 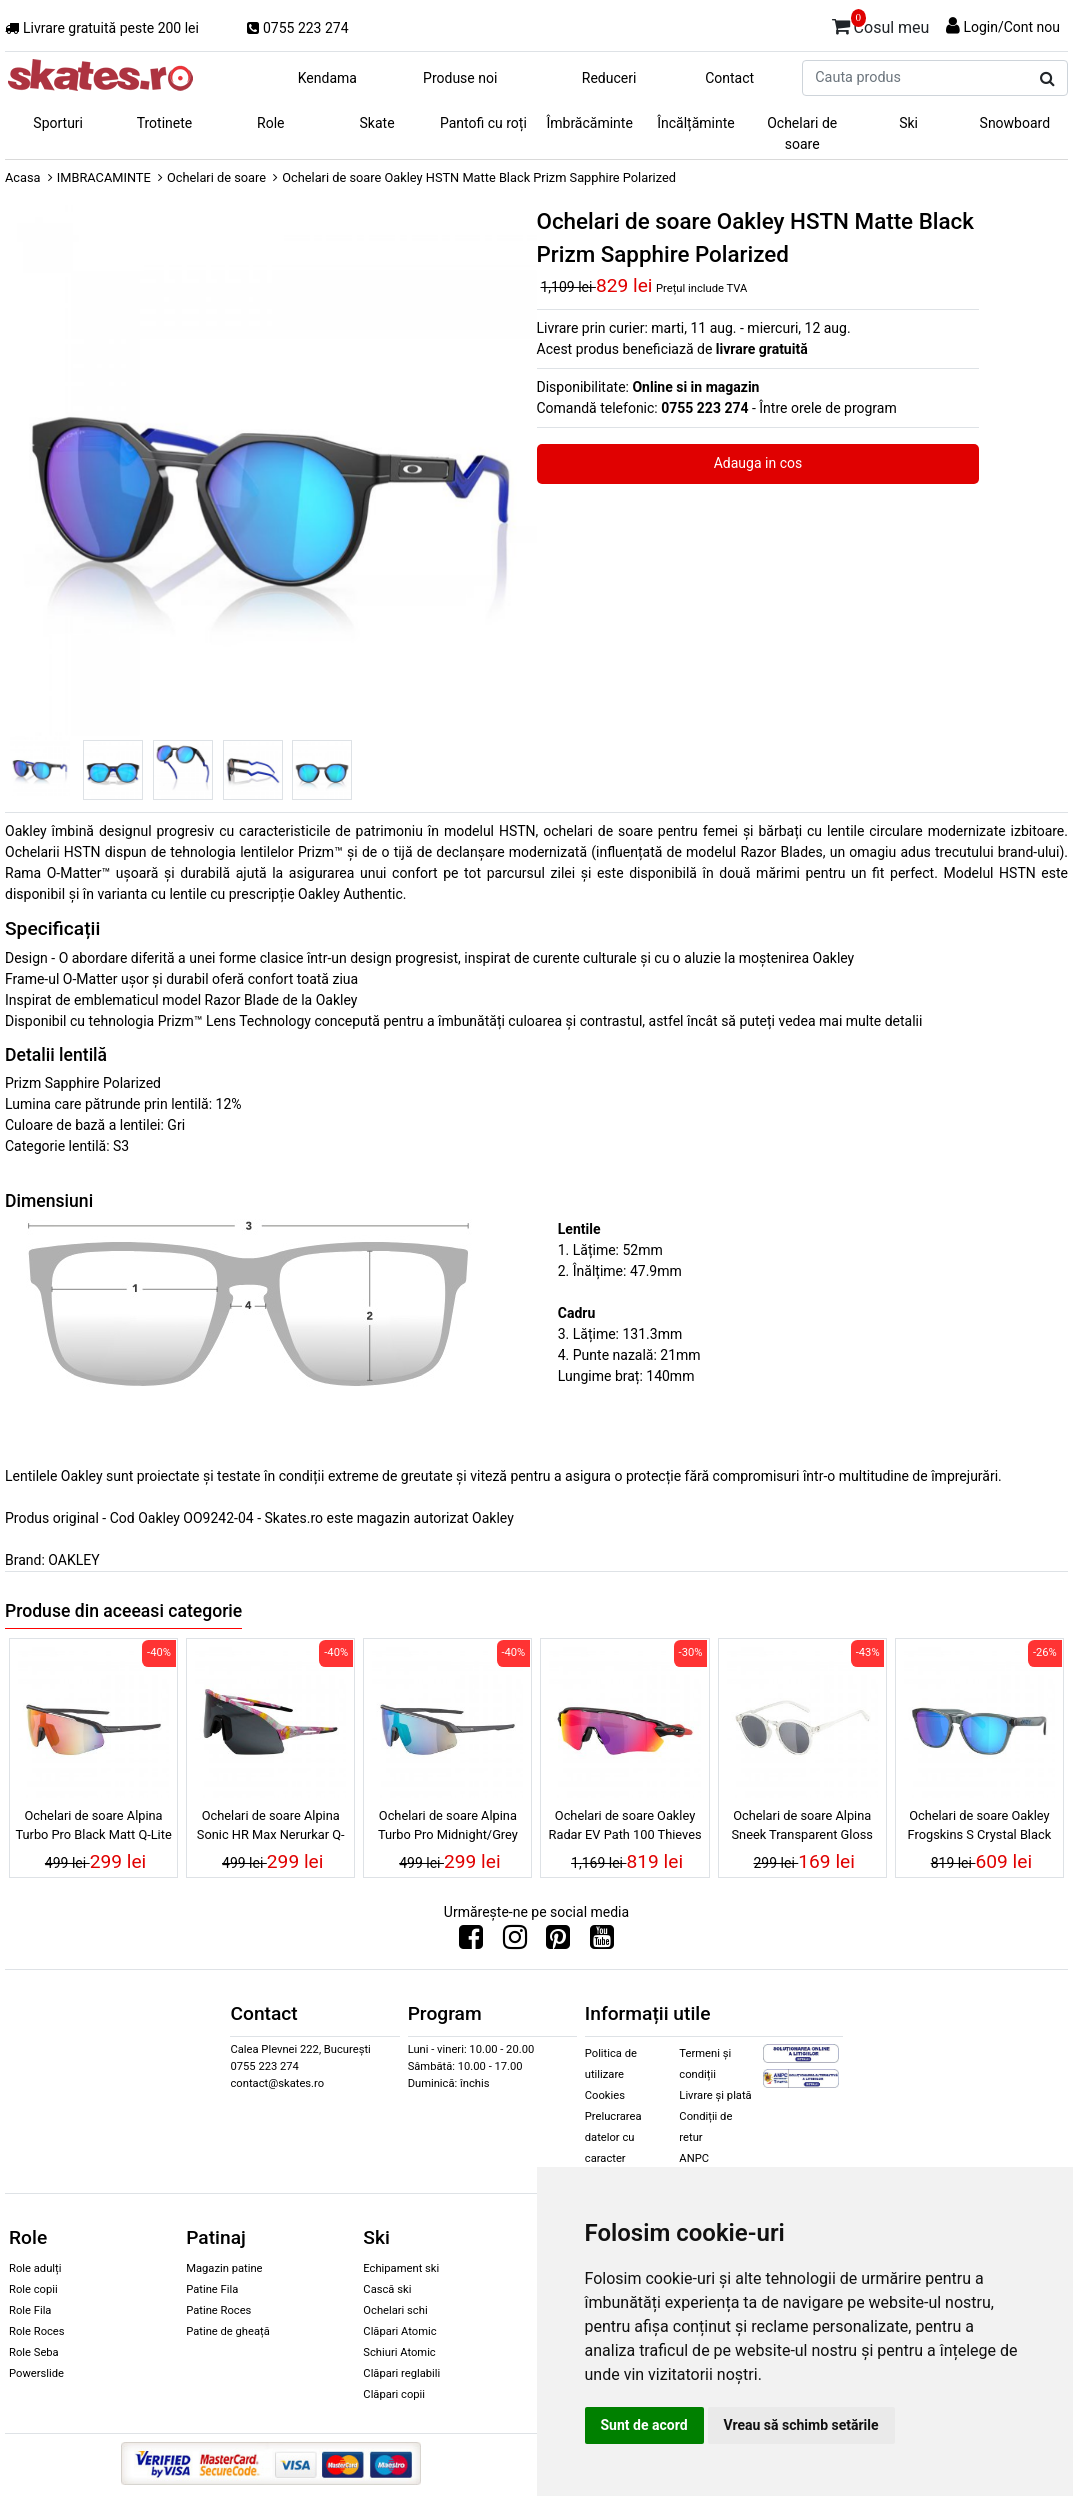 I want to click on [Urmareste-ne pe Facebook], so click(x=471, y=1942).